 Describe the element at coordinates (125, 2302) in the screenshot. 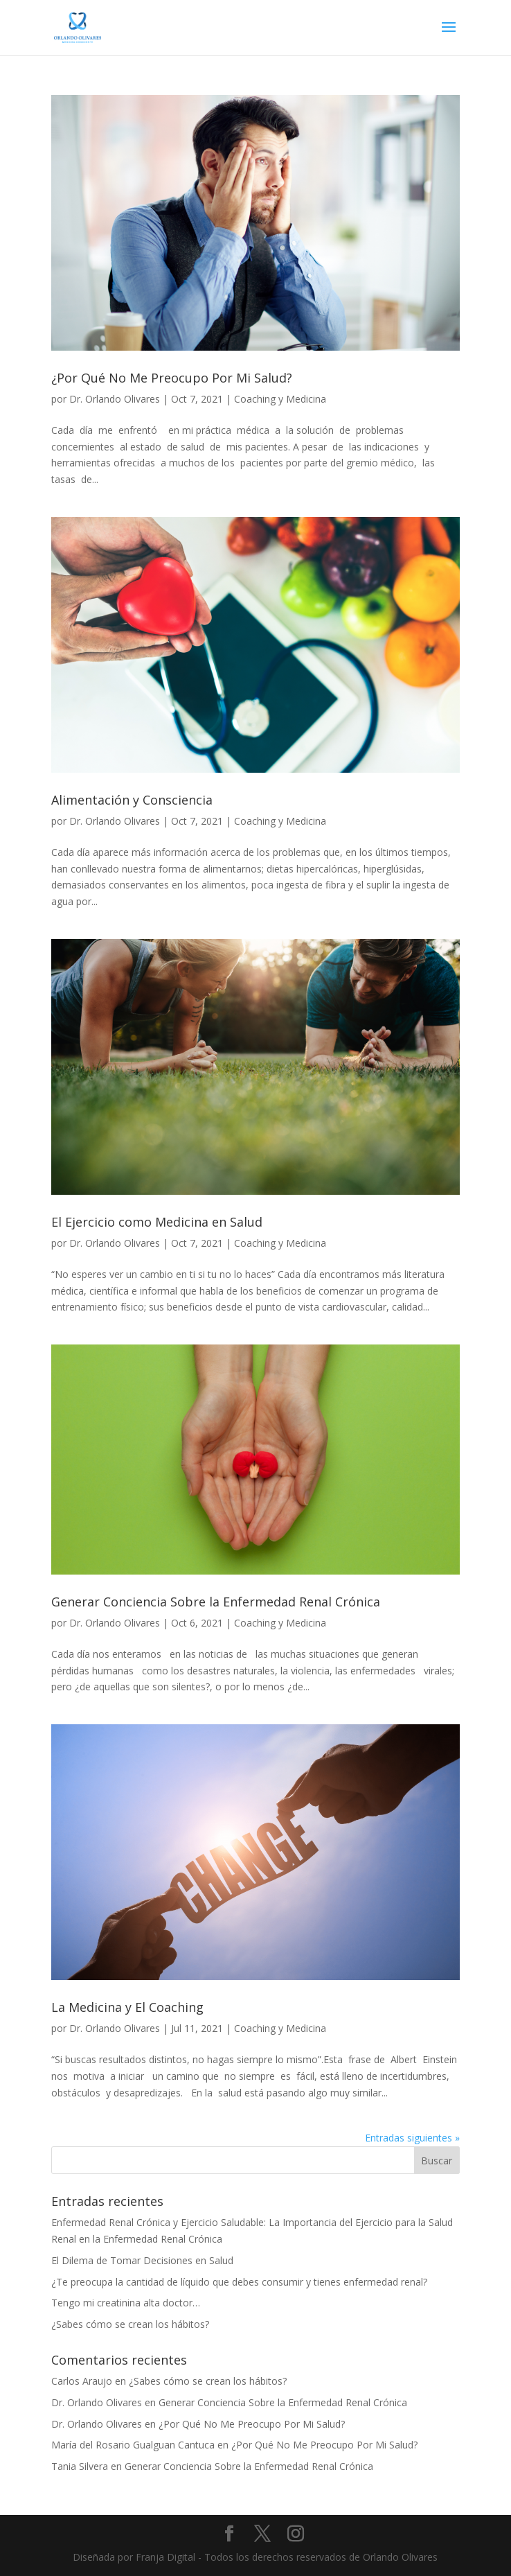

I see `Tengo mi creatinina alta doctor…` at that location.